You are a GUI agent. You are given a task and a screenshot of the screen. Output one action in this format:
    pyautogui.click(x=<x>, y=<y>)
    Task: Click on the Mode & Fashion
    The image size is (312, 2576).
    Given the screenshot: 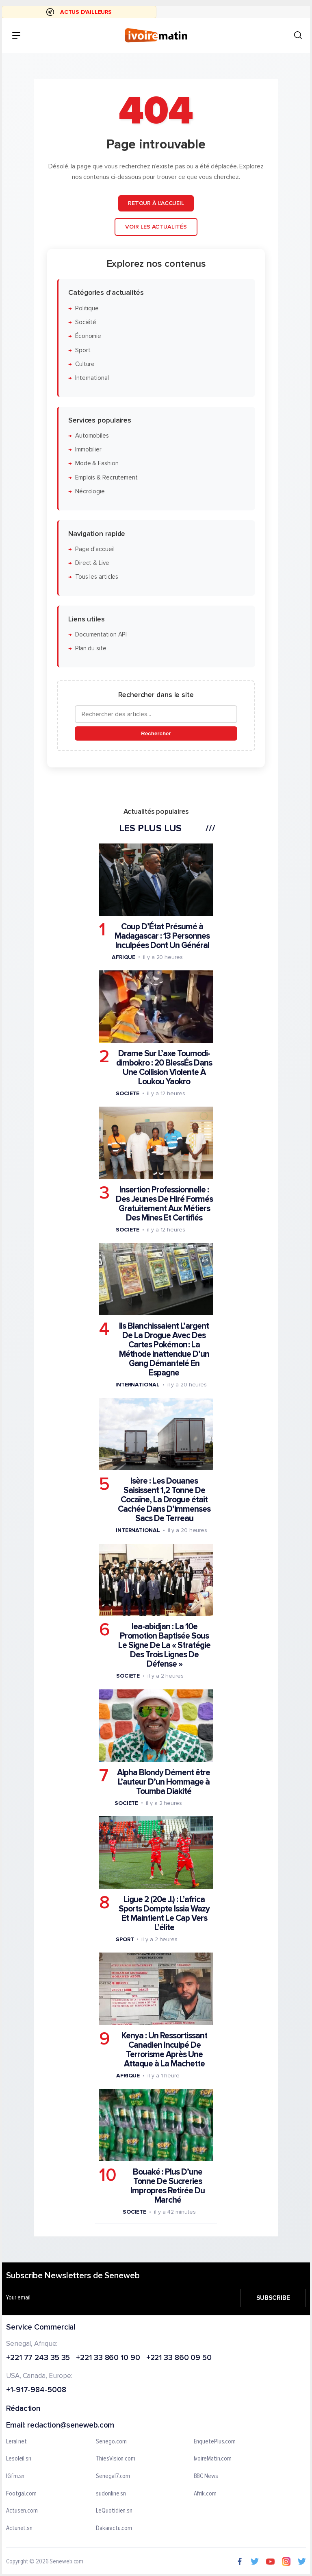 What is the action you would take?
    pyautogui.click(x=97, y=463)
    